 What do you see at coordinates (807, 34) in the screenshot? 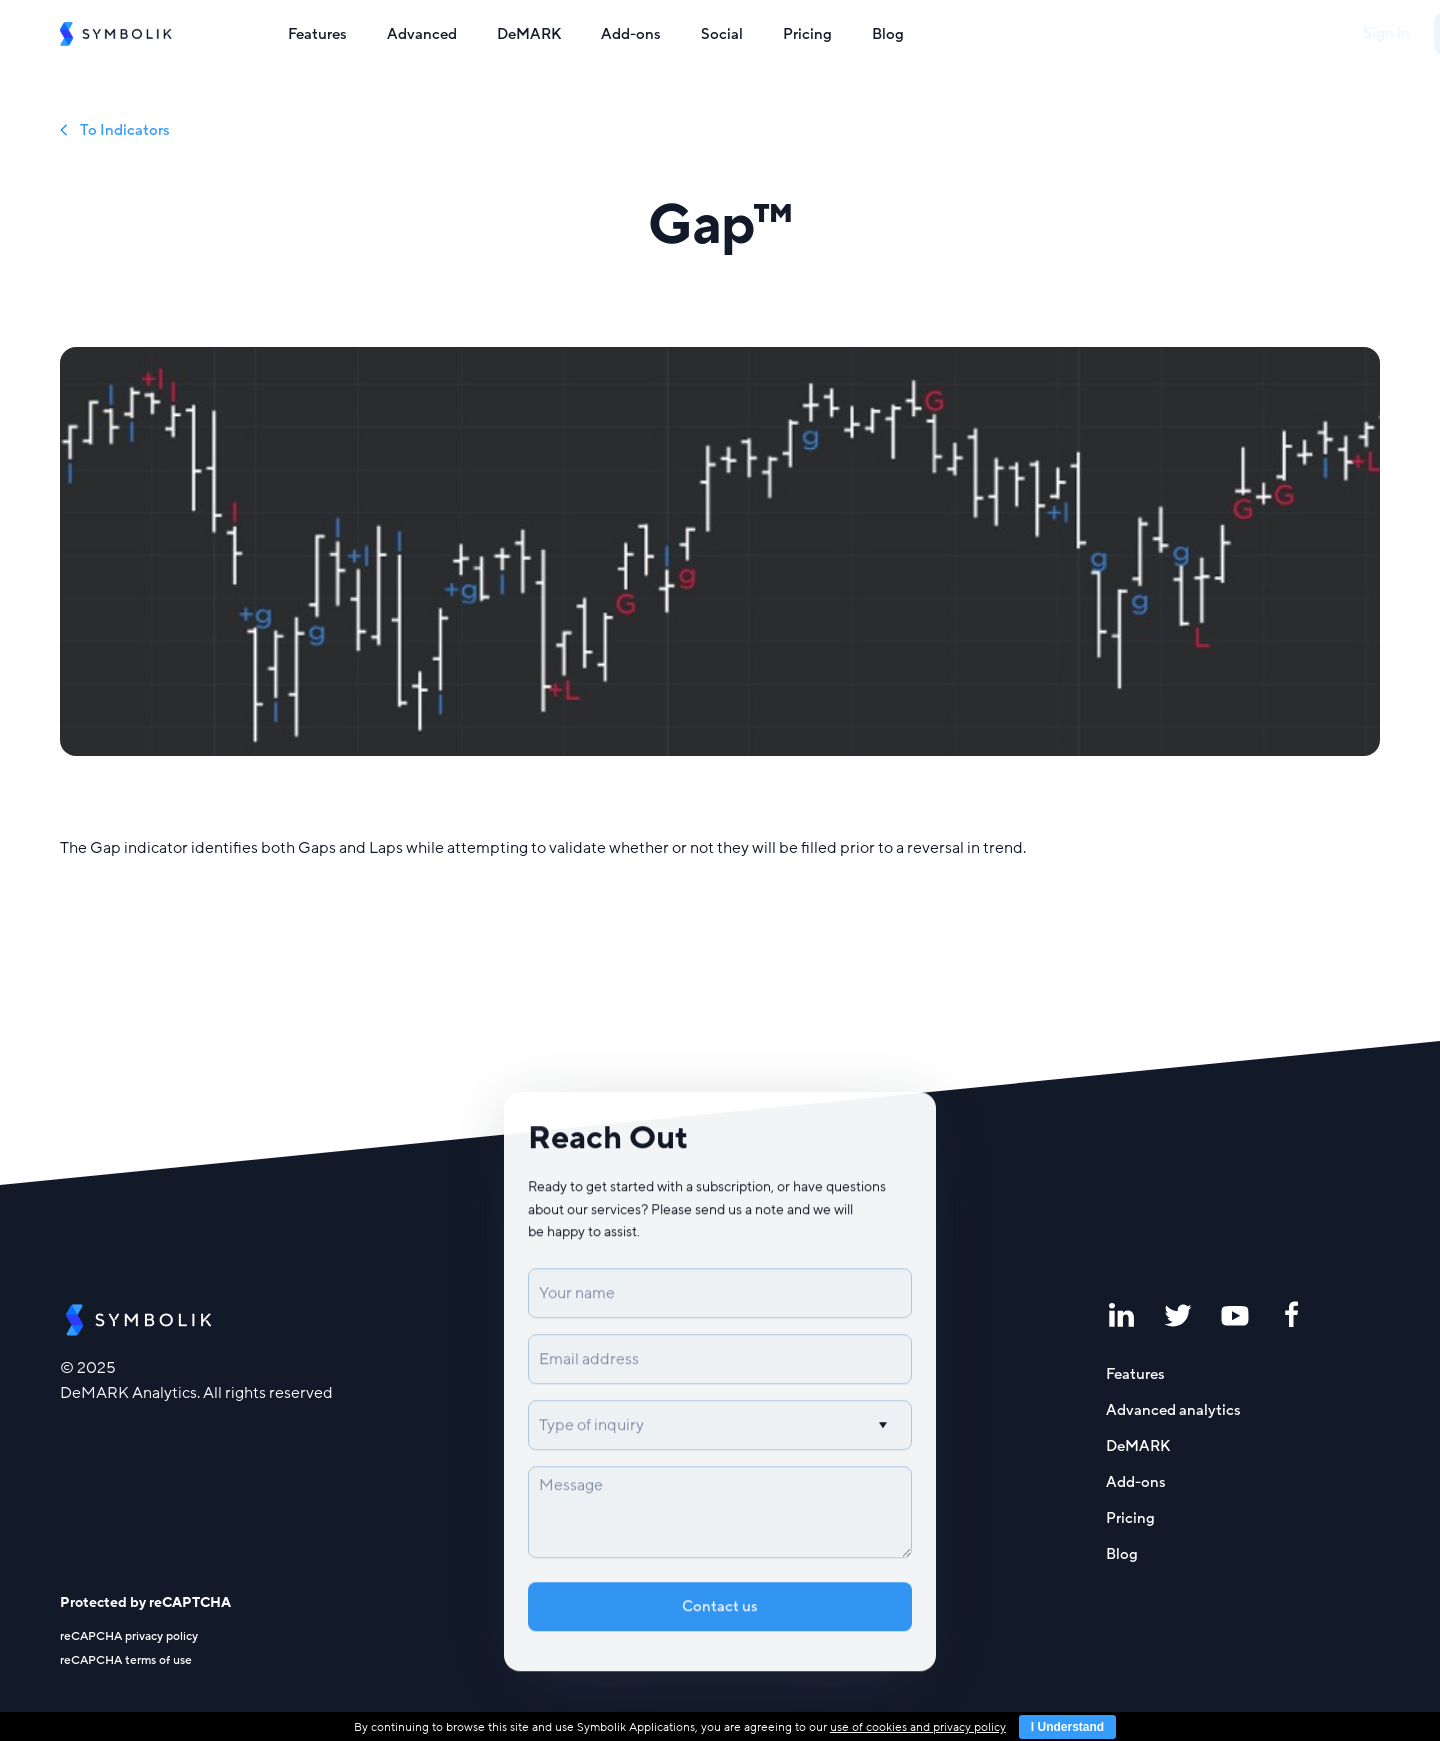
I see `Pricing` at bounding box center [807, 34].